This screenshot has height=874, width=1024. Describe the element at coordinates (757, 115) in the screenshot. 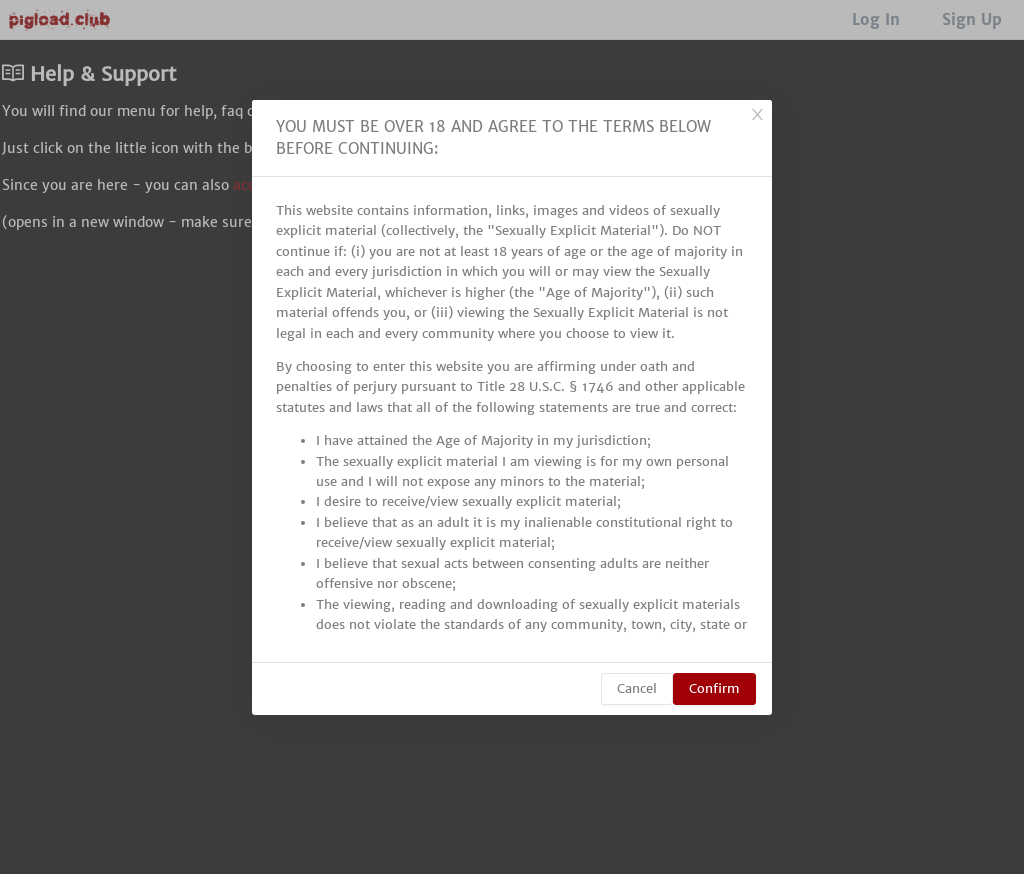

I see `[Close]` at that location.